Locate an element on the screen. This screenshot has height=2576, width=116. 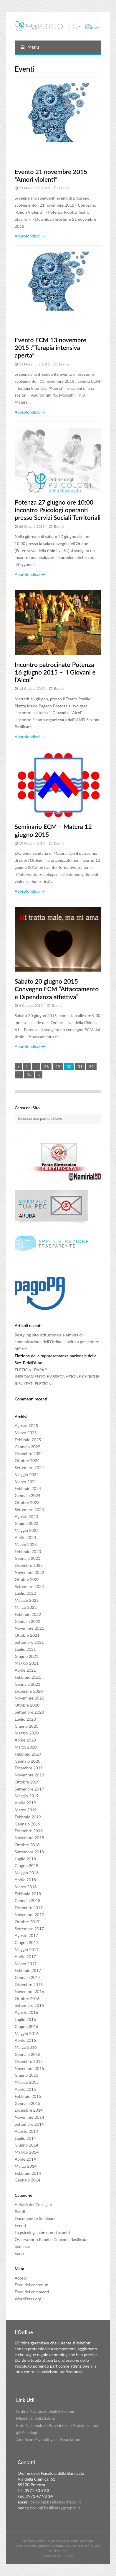
Agosto 2017 is located at coordinates (26, 1935).